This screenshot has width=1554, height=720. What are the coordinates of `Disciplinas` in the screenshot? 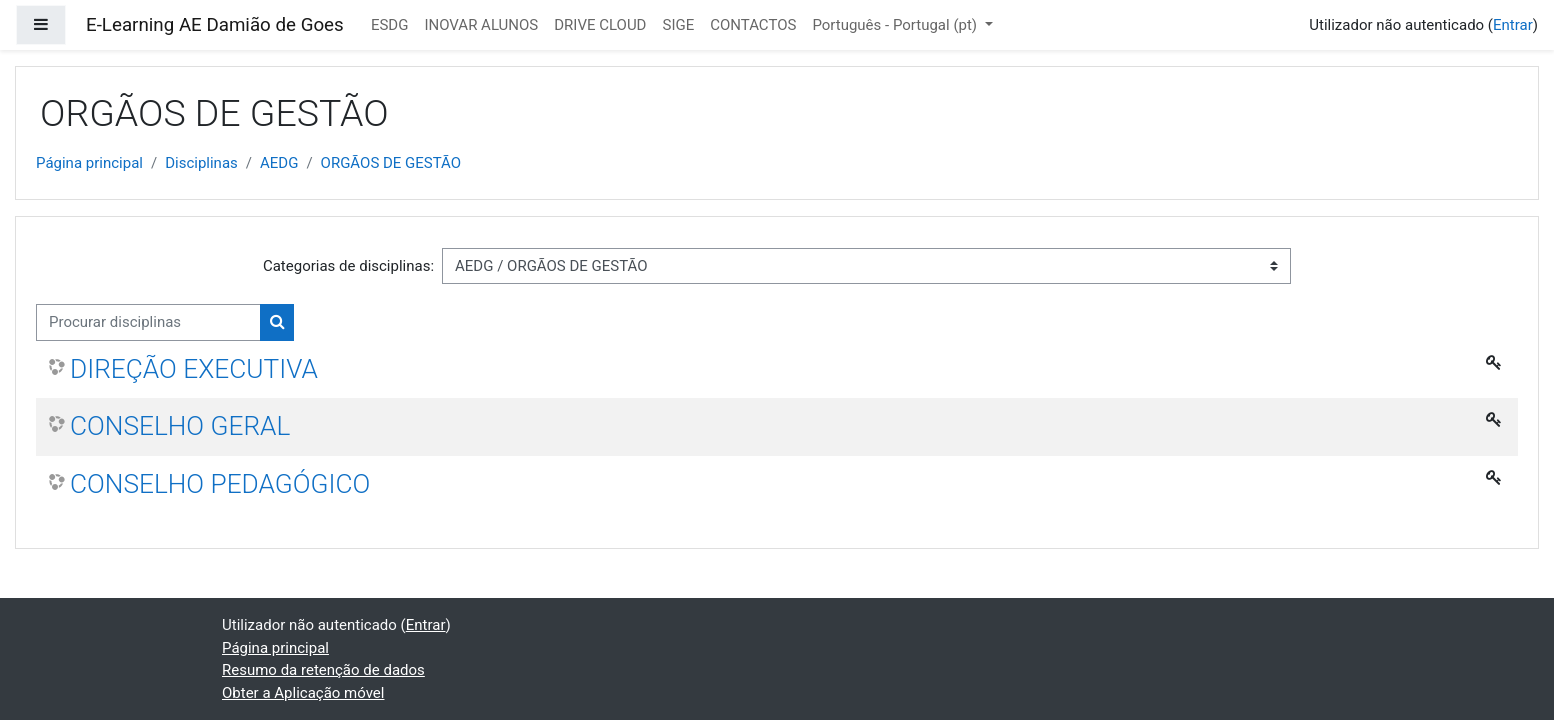 It's located at (201, 163).